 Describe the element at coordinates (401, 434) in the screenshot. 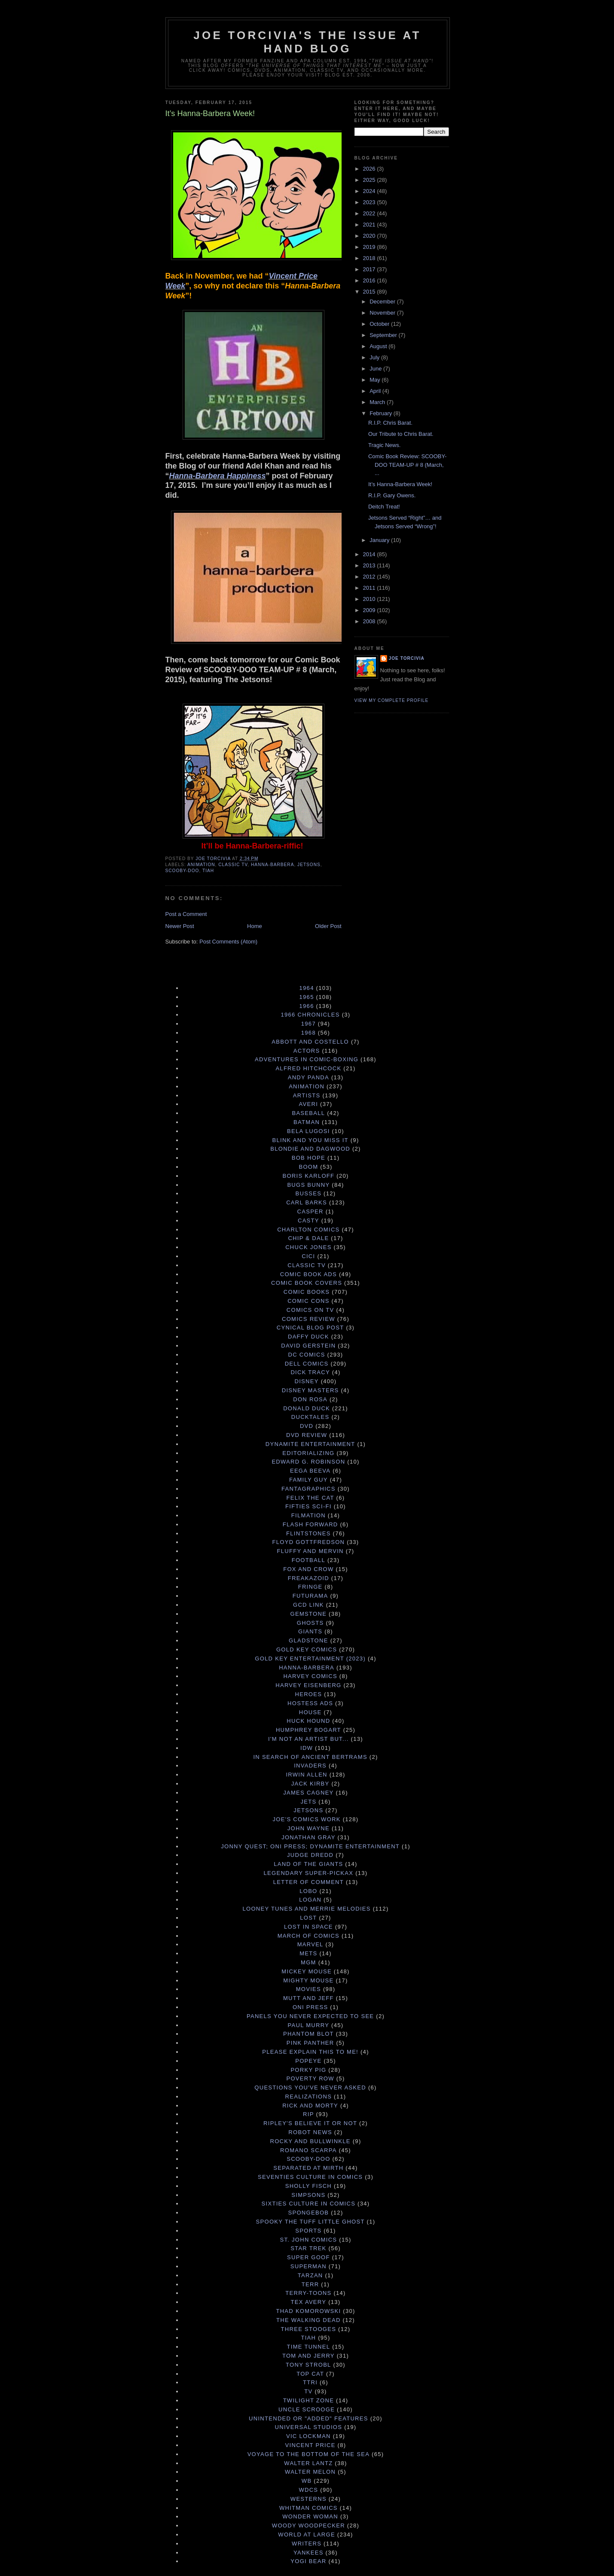

I see `Our Tribute to Chris Barat.` at that location.